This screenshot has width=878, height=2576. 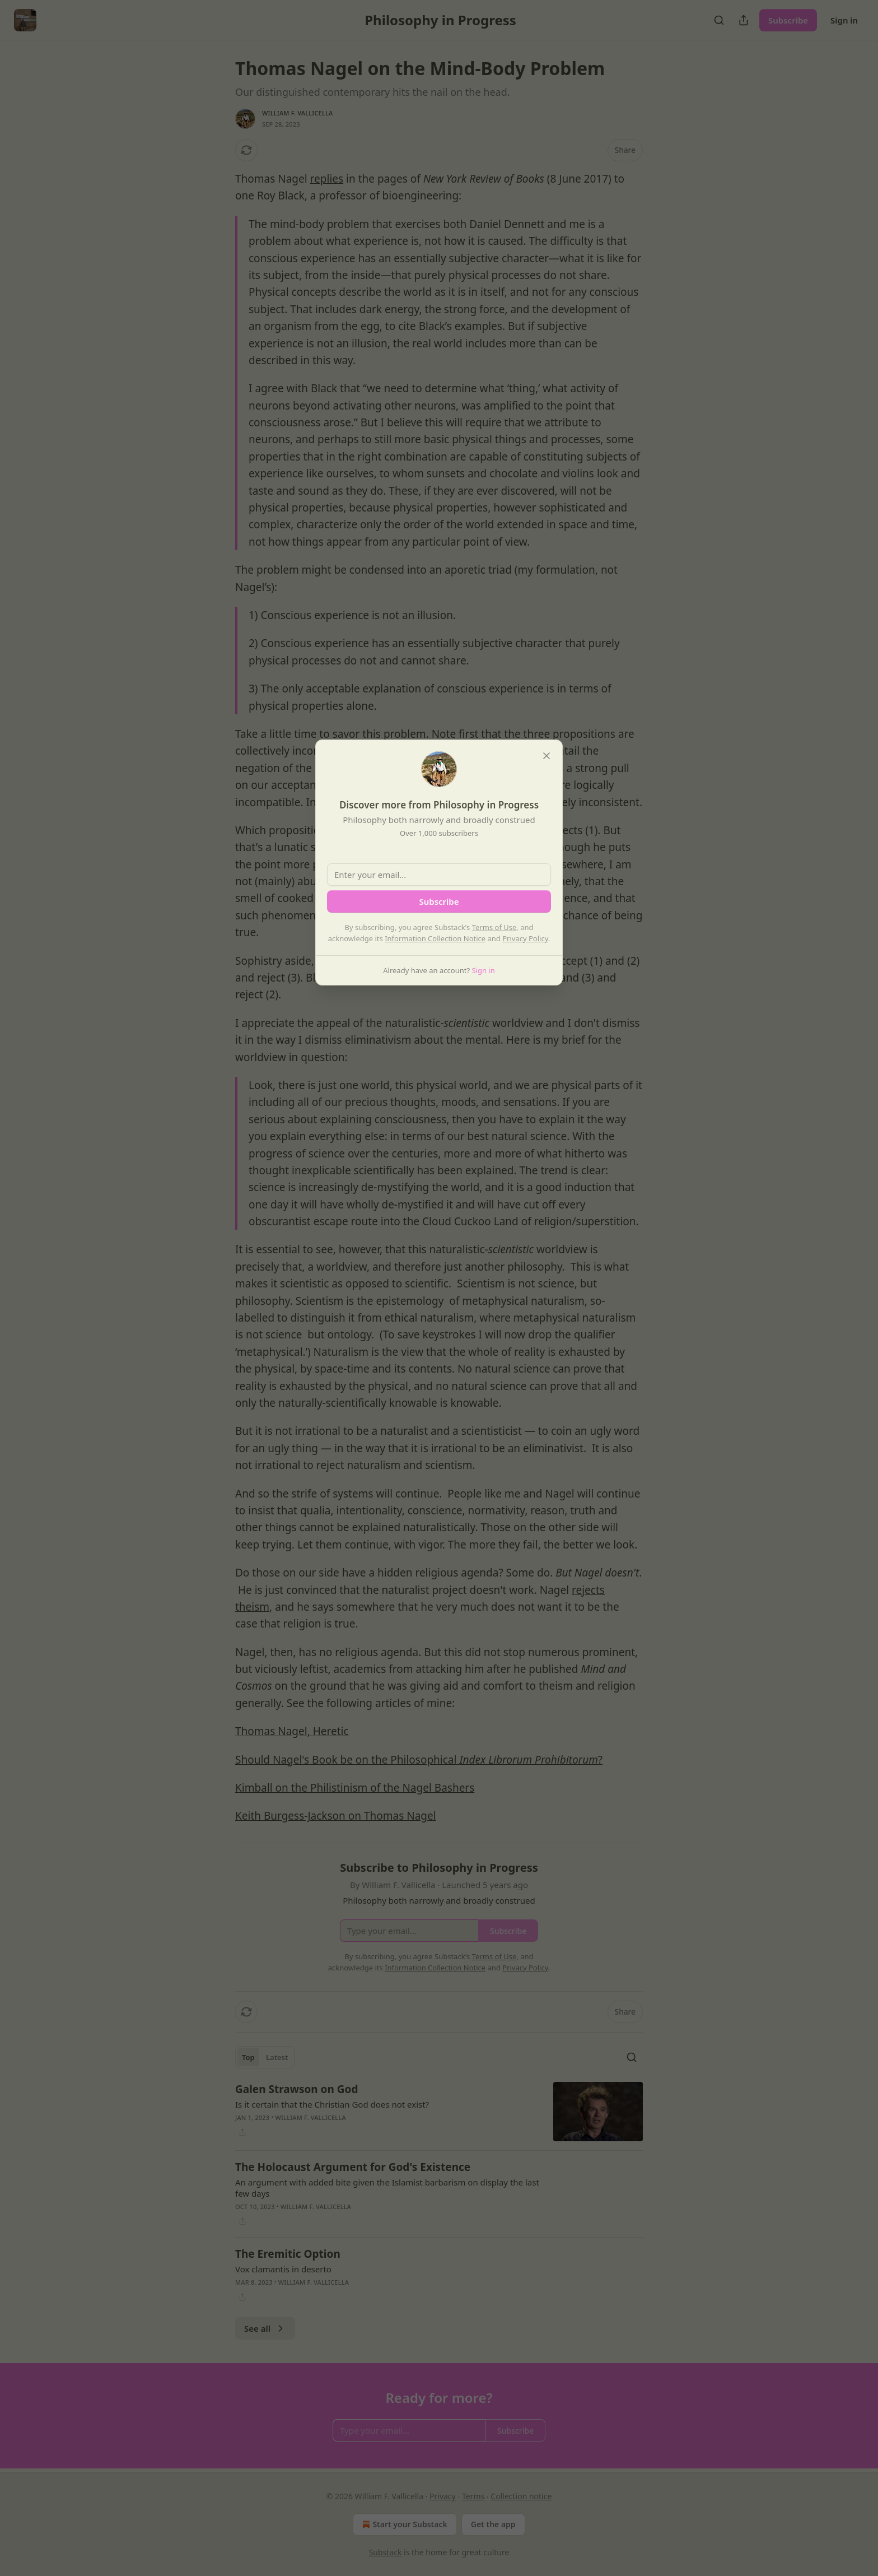 What do you see at coordinates (528, 1759) in the screenshot?
I see `Index Librorum Prohibitorum` at bounding box center [528, 1759].